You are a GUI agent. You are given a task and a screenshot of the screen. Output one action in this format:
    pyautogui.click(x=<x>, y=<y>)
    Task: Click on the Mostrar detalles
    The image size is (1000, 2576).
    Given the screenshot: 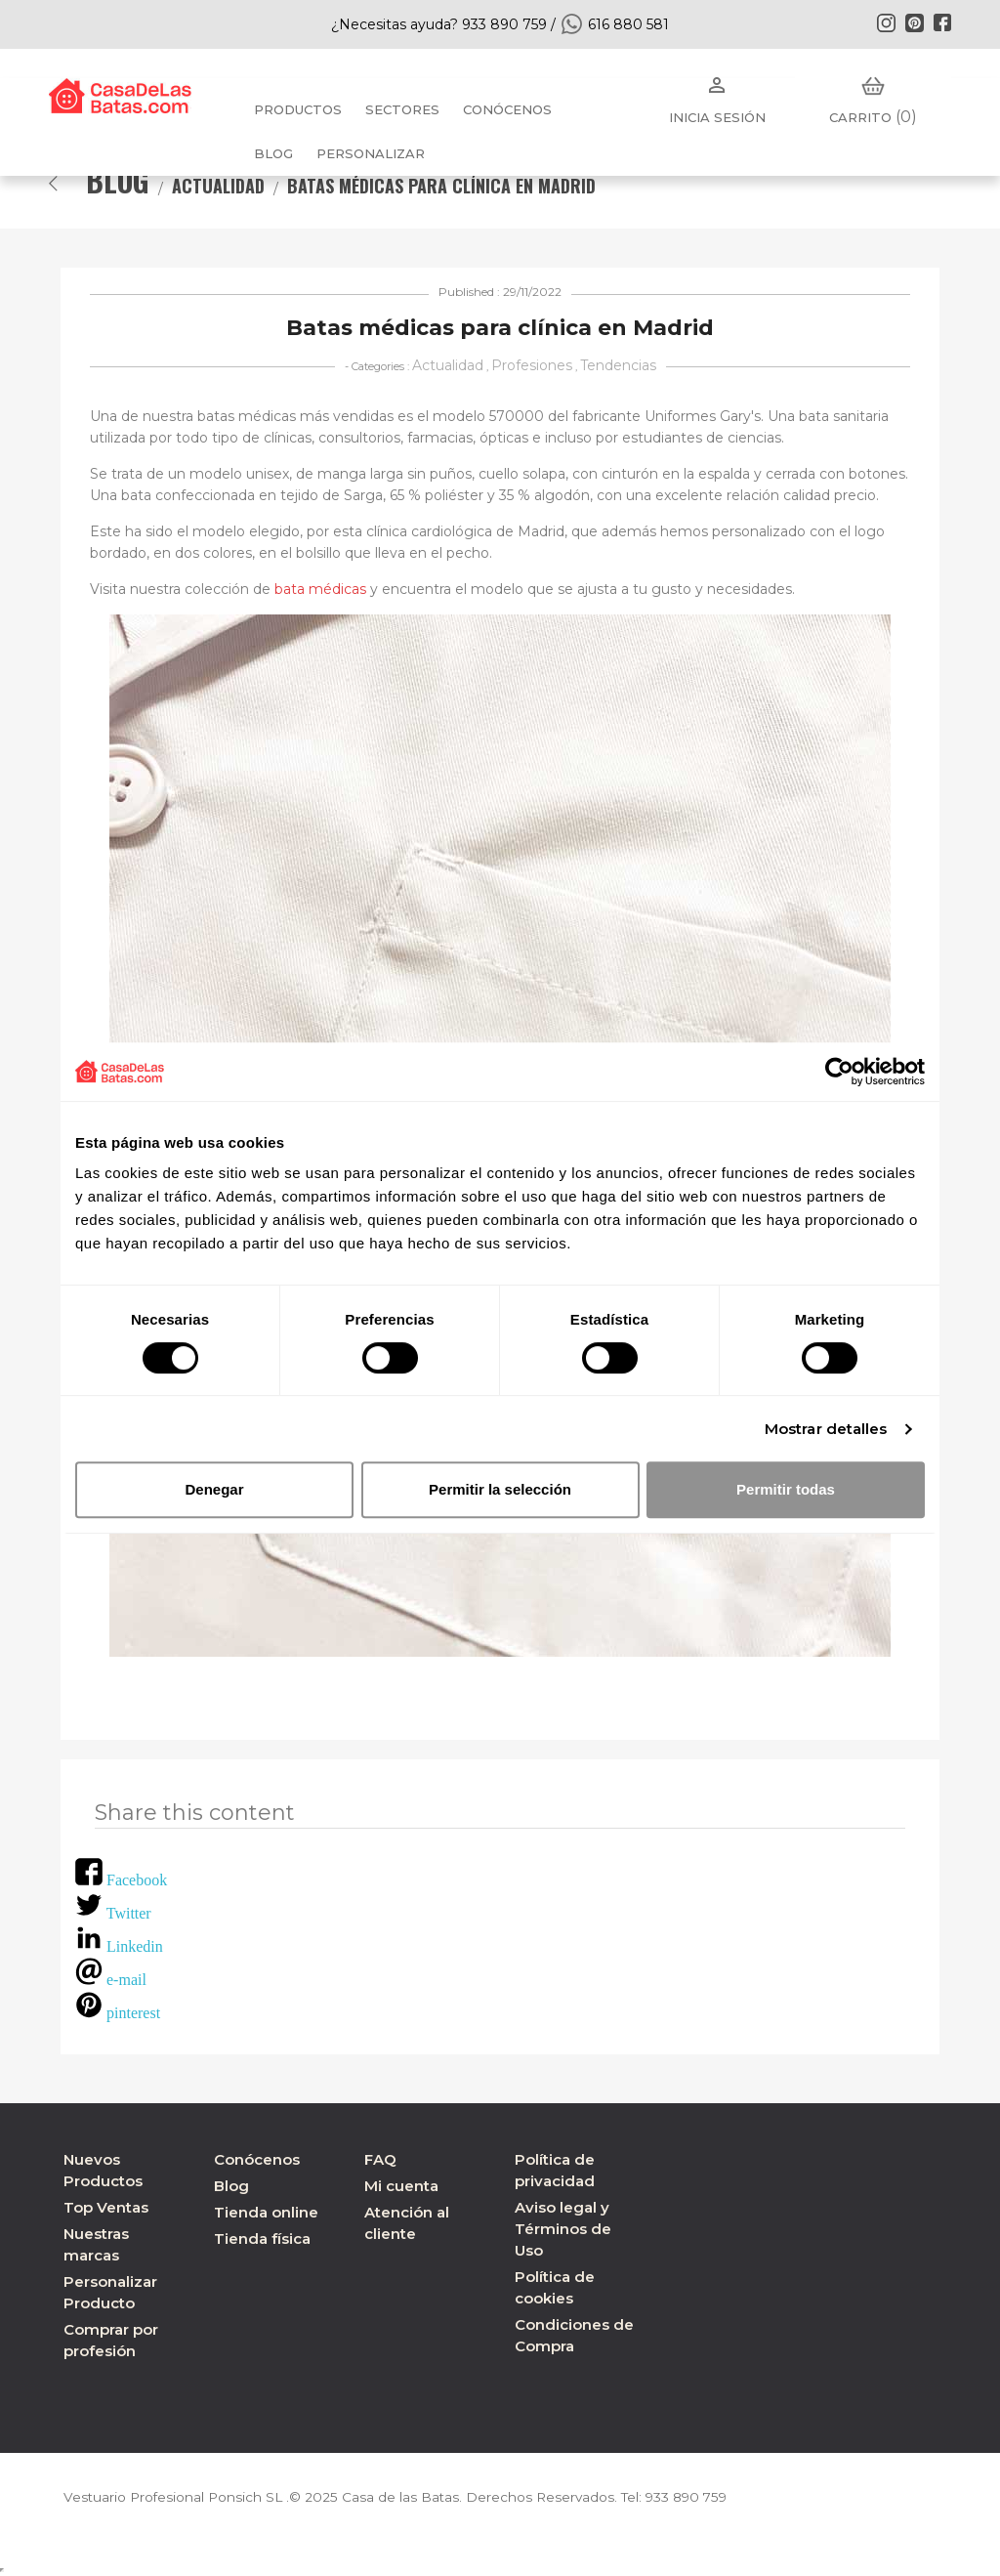 What is the action you would take?
    pyautogui.click(x=826, y=1428)
    